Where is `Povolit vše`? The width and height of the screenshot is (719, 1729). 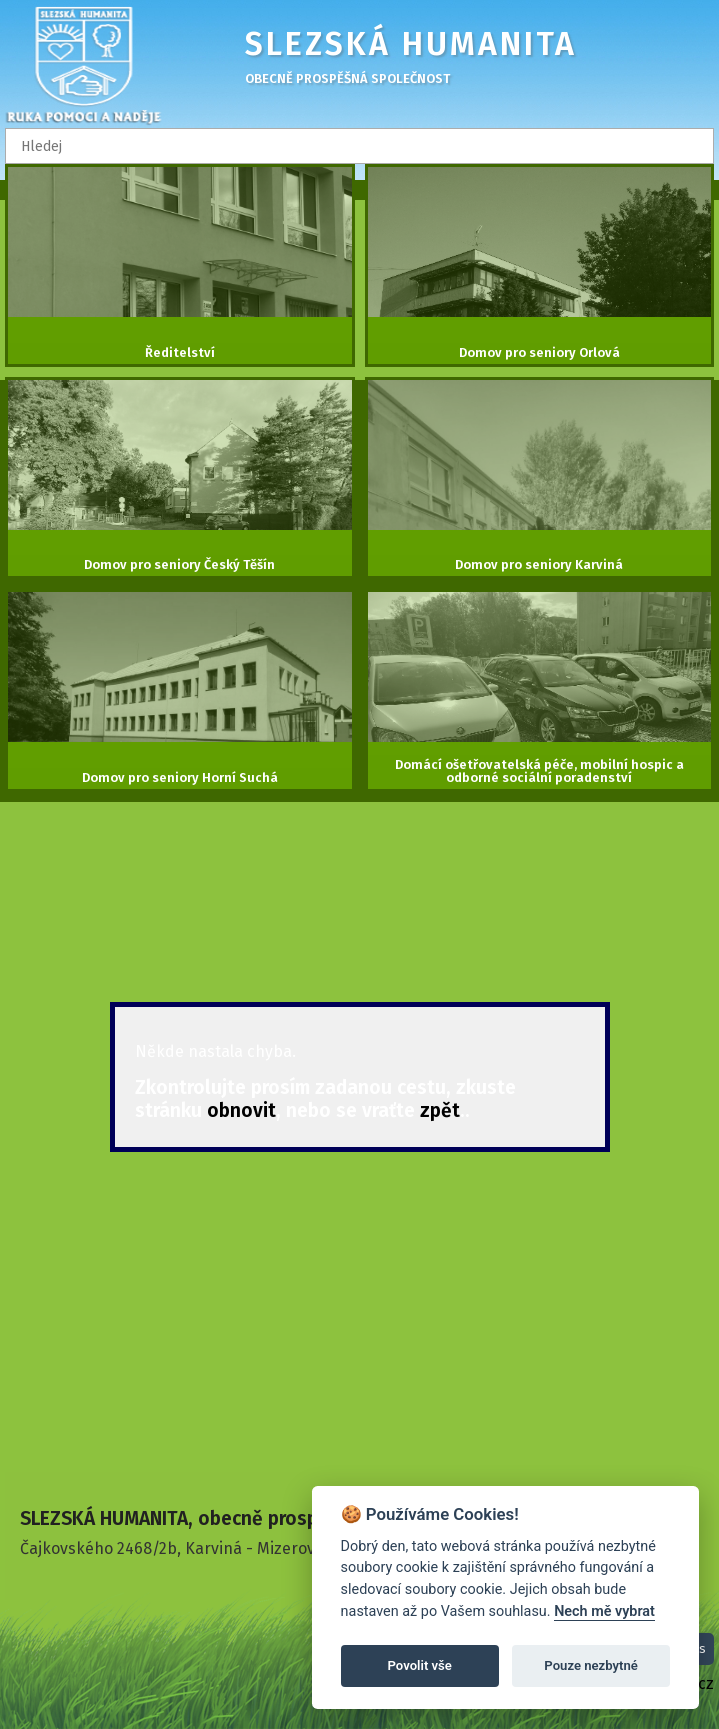
Povolit vše is located at coordinates (420, 1665).